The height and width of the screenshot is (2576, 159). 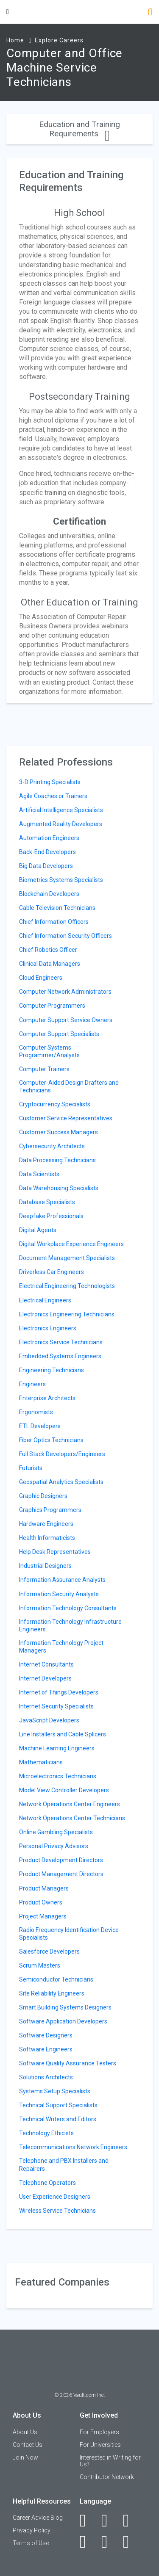 I want to click on Computer Support Service Owners, so click(x=65, y=1020).